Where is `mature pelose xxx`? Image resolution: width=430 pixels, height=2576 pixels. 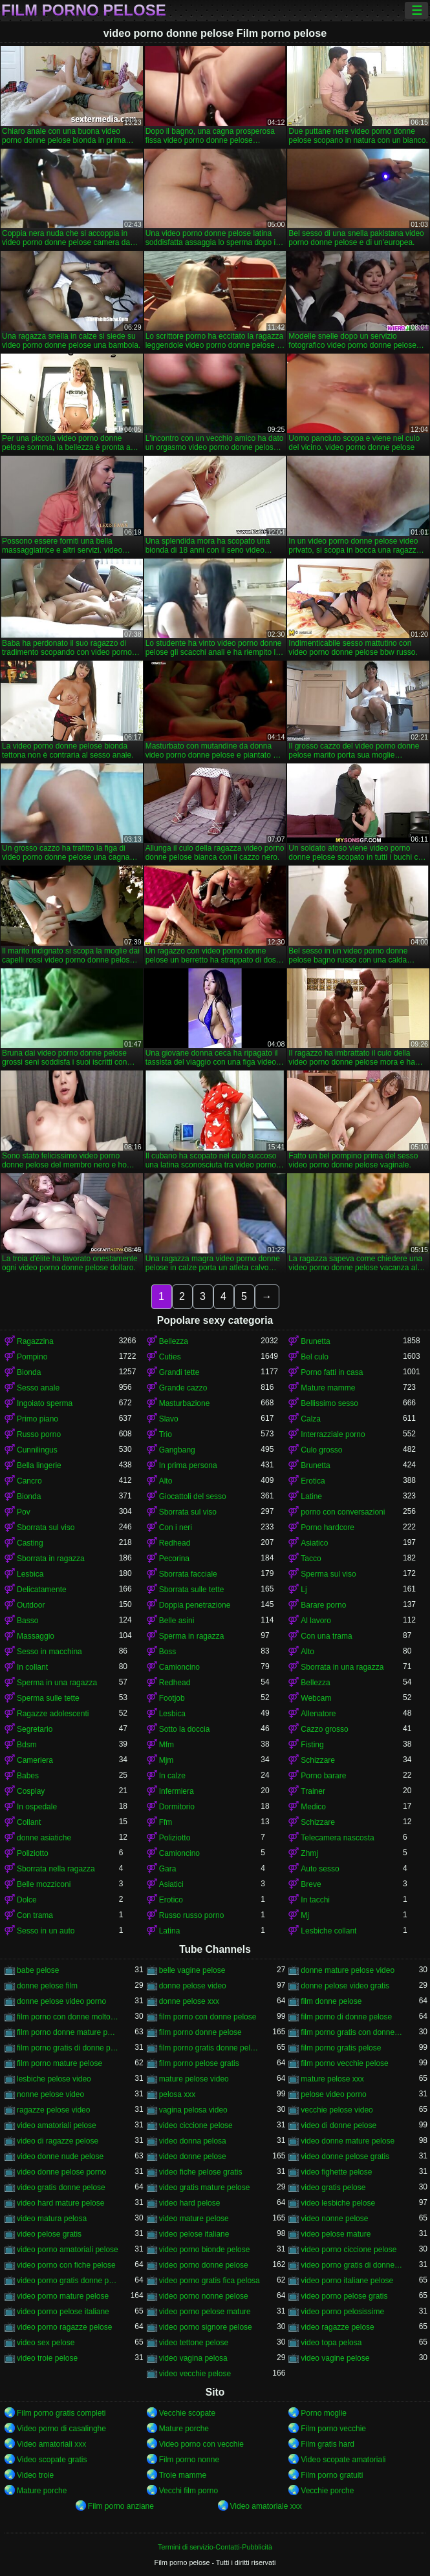
mature pelose xxx is located at coordinates (332, 2078).